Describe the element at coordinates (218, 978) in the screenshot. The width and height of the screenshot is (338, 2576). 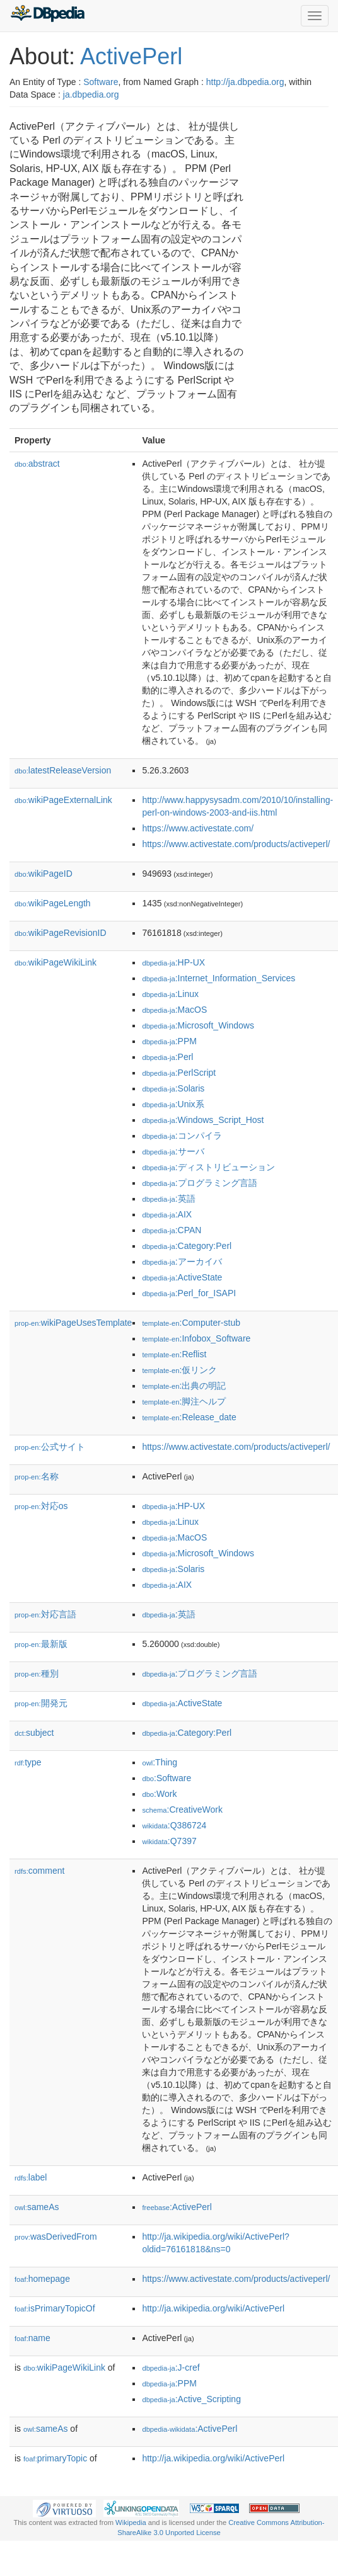
I see `:Internet_Information_Services` at that location.